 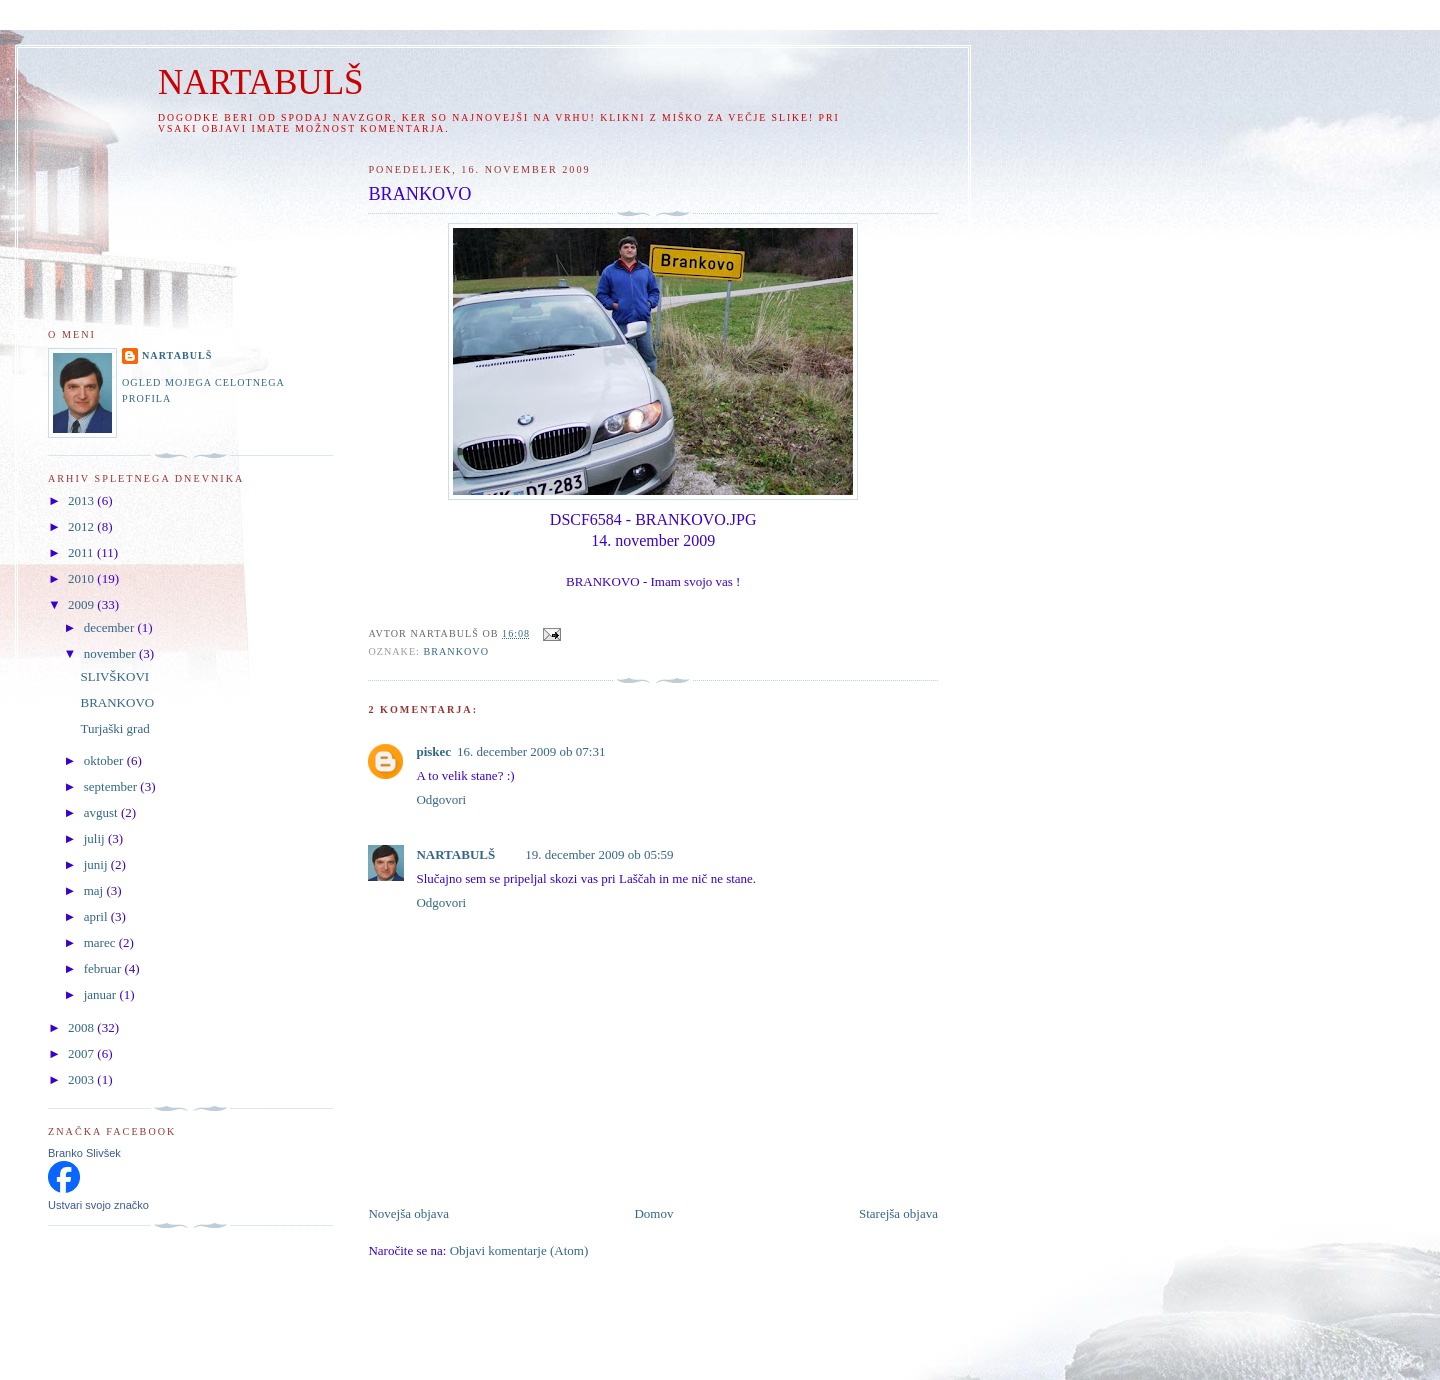 What do you see at coordinates (102, 812) in the screenshot?
I see `avgust` at bounding box center [102, 812].